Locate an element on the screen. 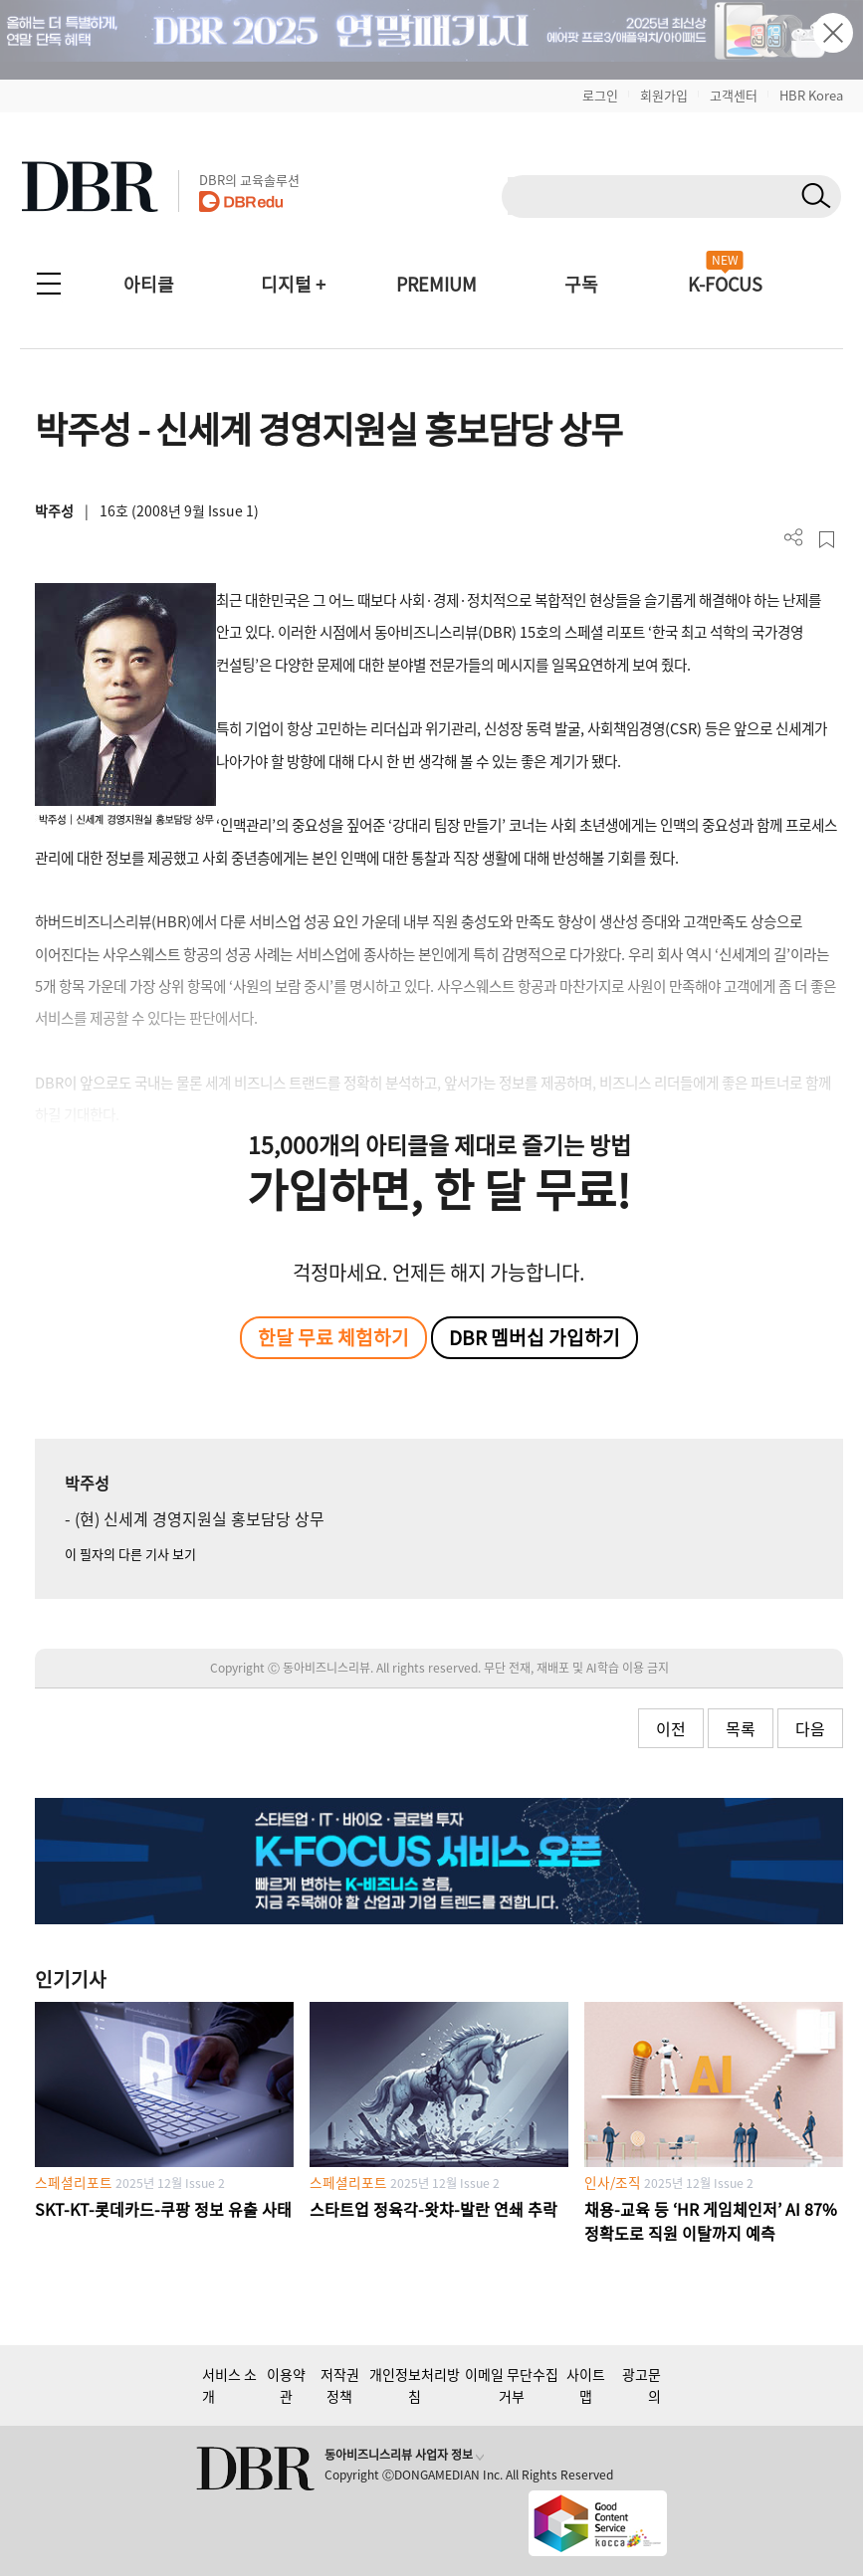 The height and width of the screenshot is (2576, 863). 아티클 is located at coordinates (148, 284).